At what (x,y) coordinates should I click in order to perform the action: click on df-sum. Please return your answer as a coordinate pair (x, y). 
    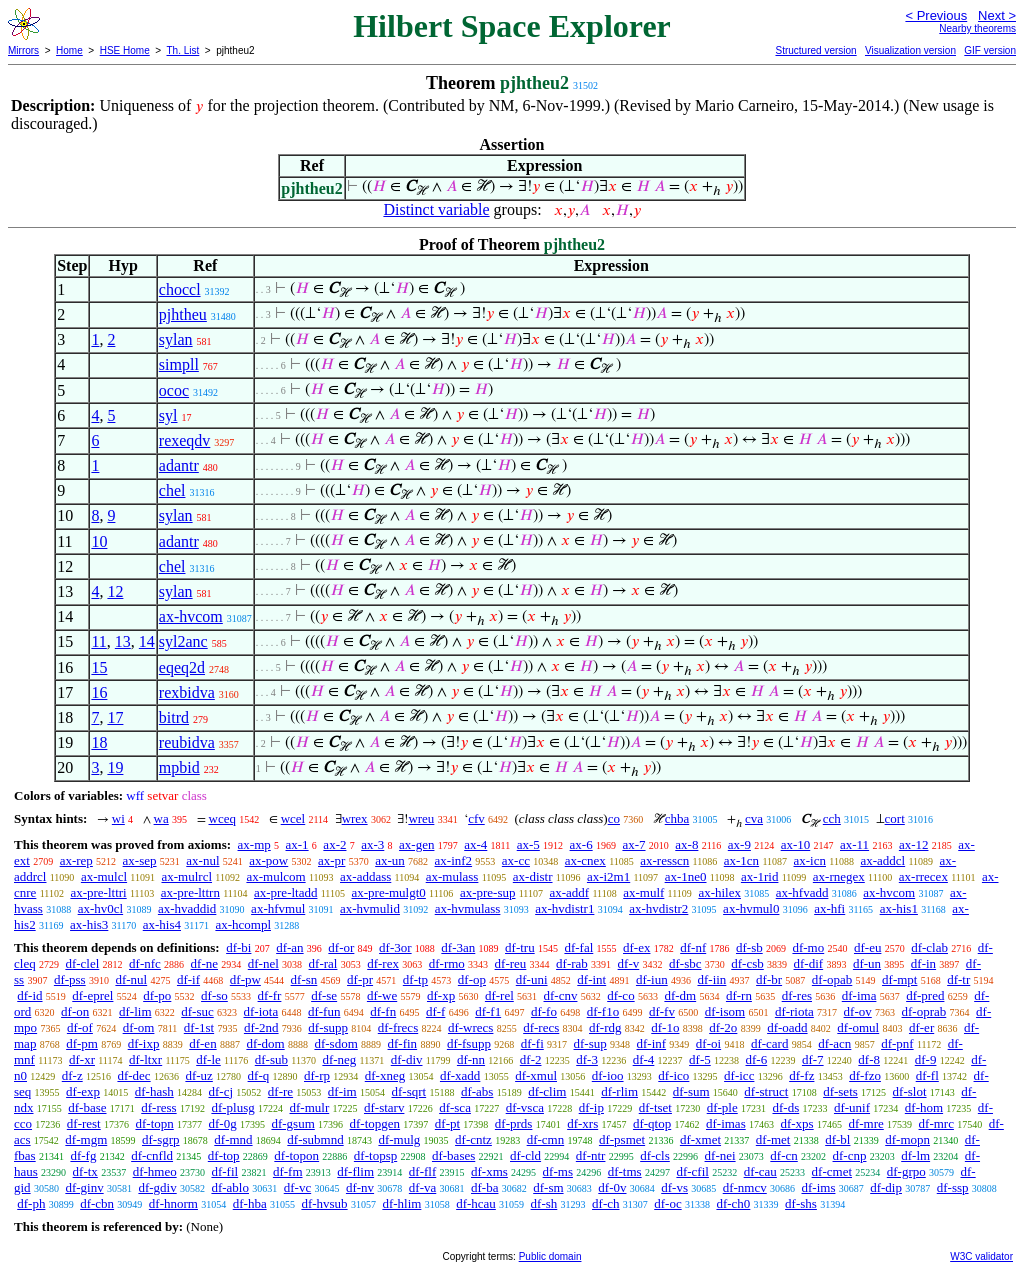
    Looking at the image, I should click on (691, 1091).